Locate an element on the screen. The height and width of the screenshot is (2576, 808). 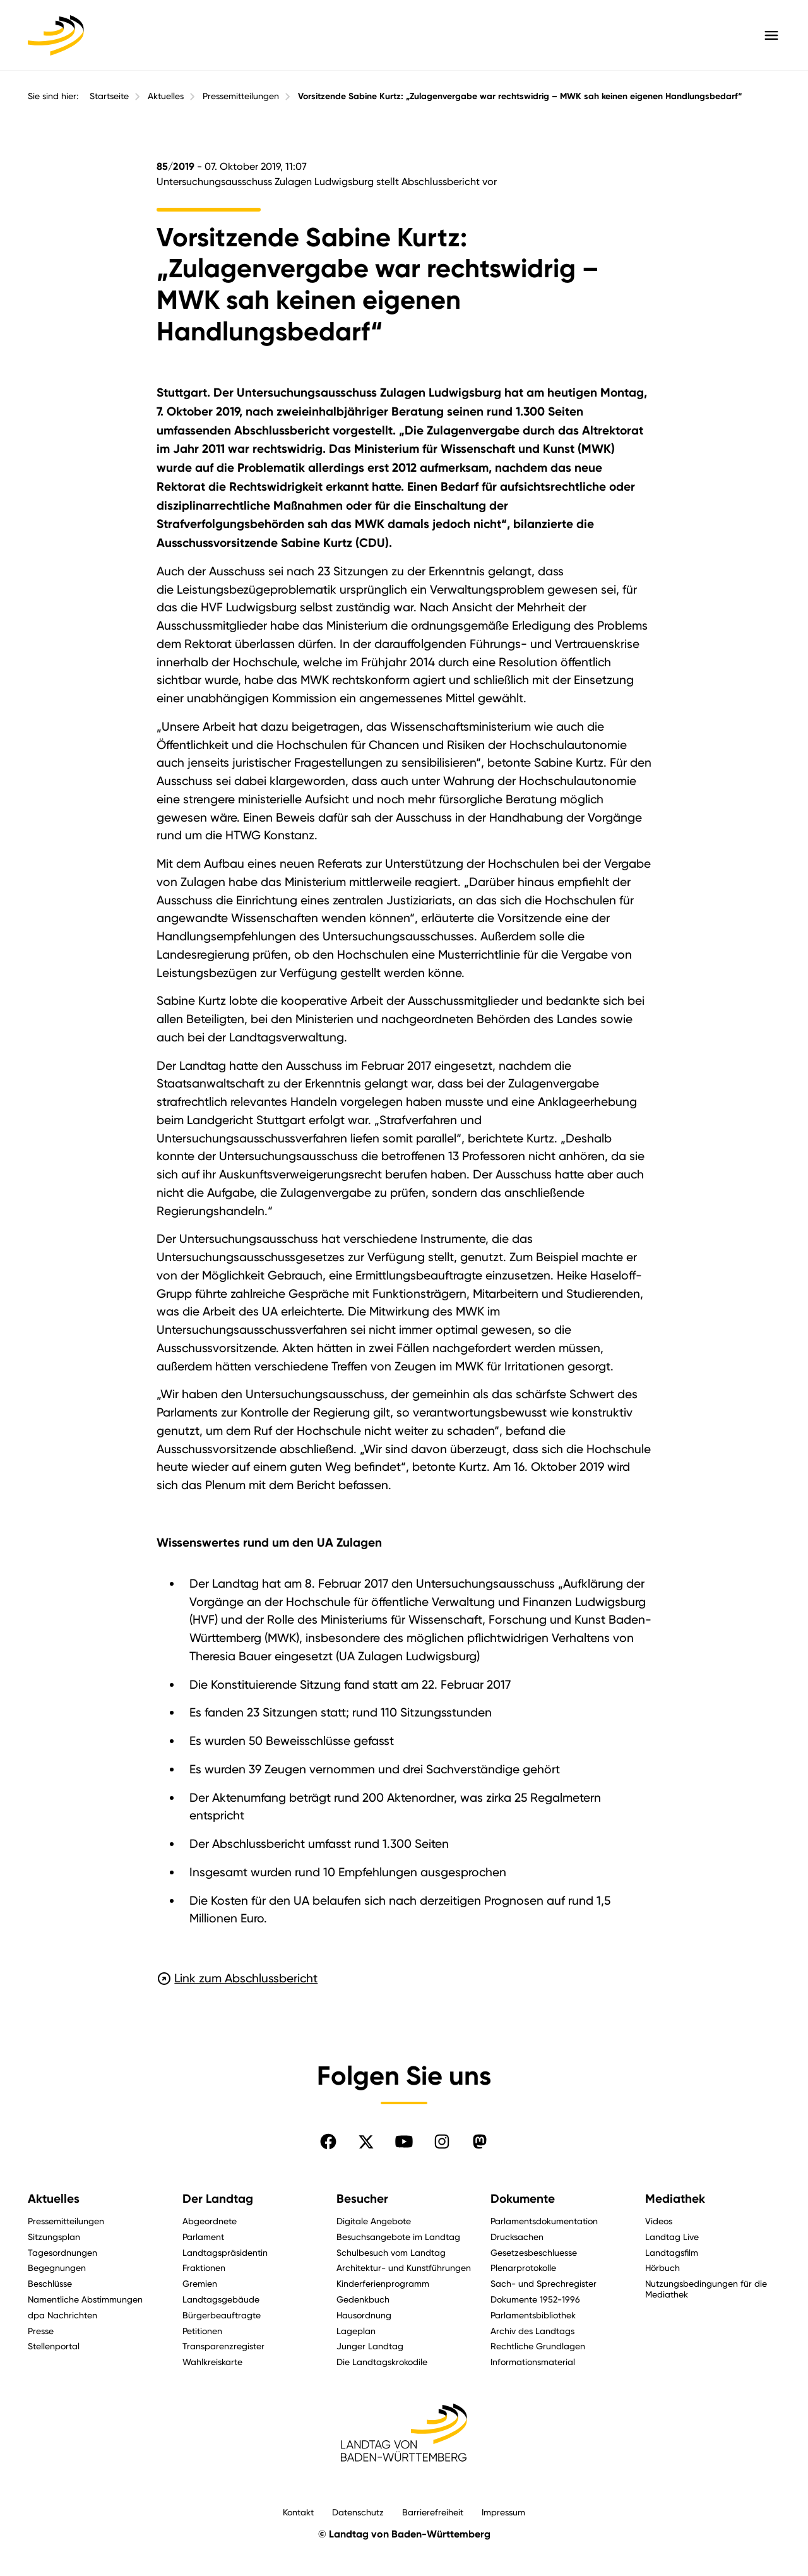
Landtagspräsidentin is located at coordinates (225, 2252).